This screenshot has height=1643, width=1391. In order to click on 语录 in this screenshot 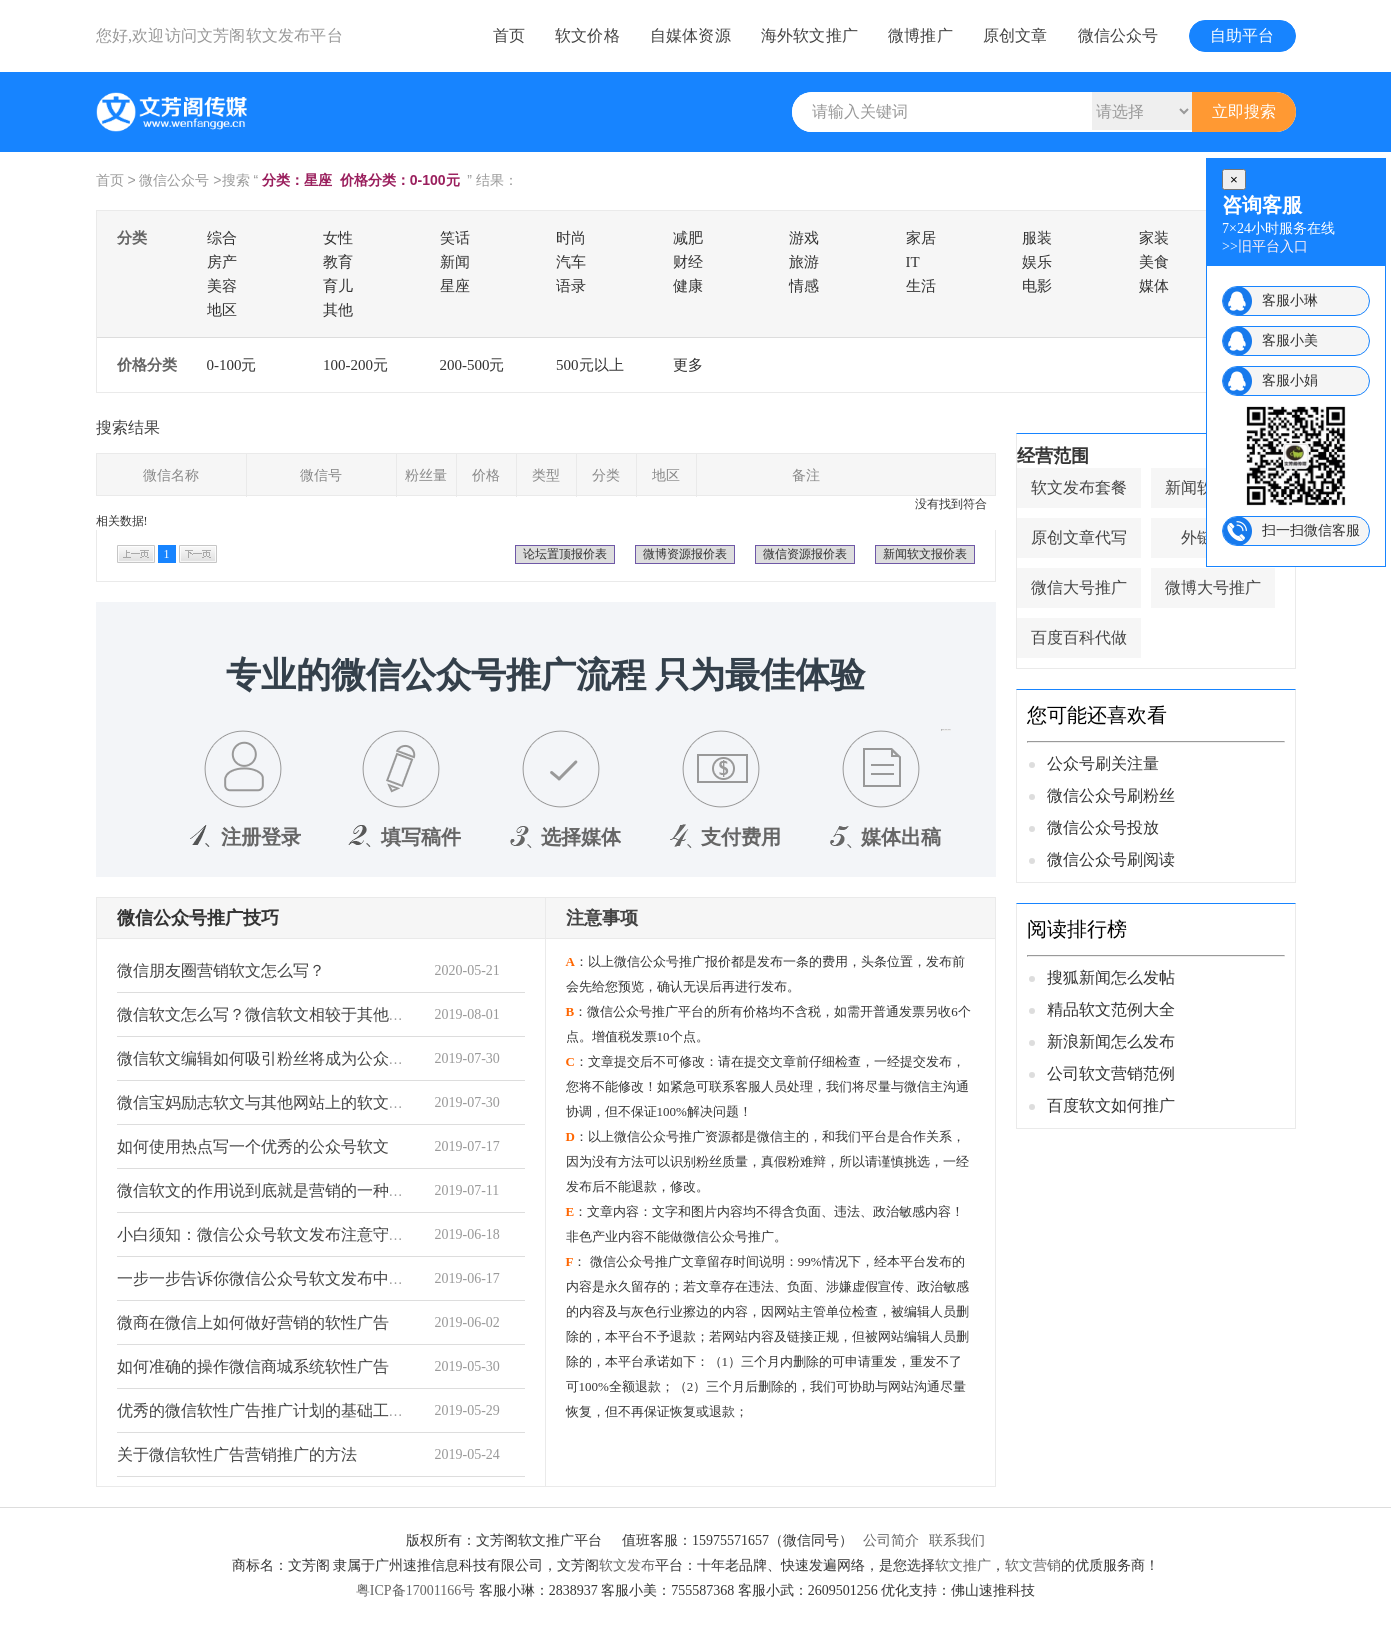, I will do `click(571, 286)`.